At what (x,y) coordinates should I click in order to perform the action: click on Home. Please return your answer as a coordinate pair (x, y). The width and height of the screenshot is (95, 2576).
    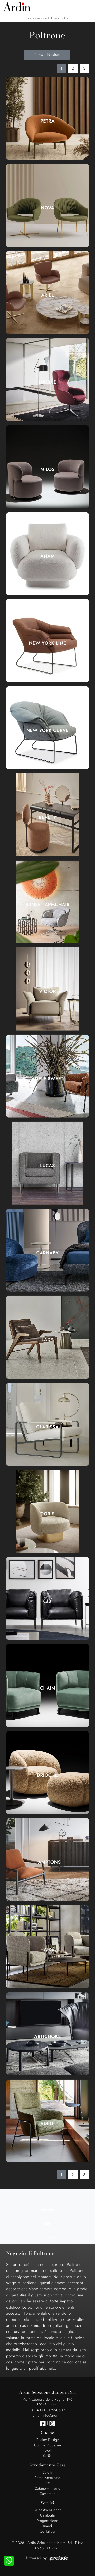
    Looking at the image, I should click on (28, 18).